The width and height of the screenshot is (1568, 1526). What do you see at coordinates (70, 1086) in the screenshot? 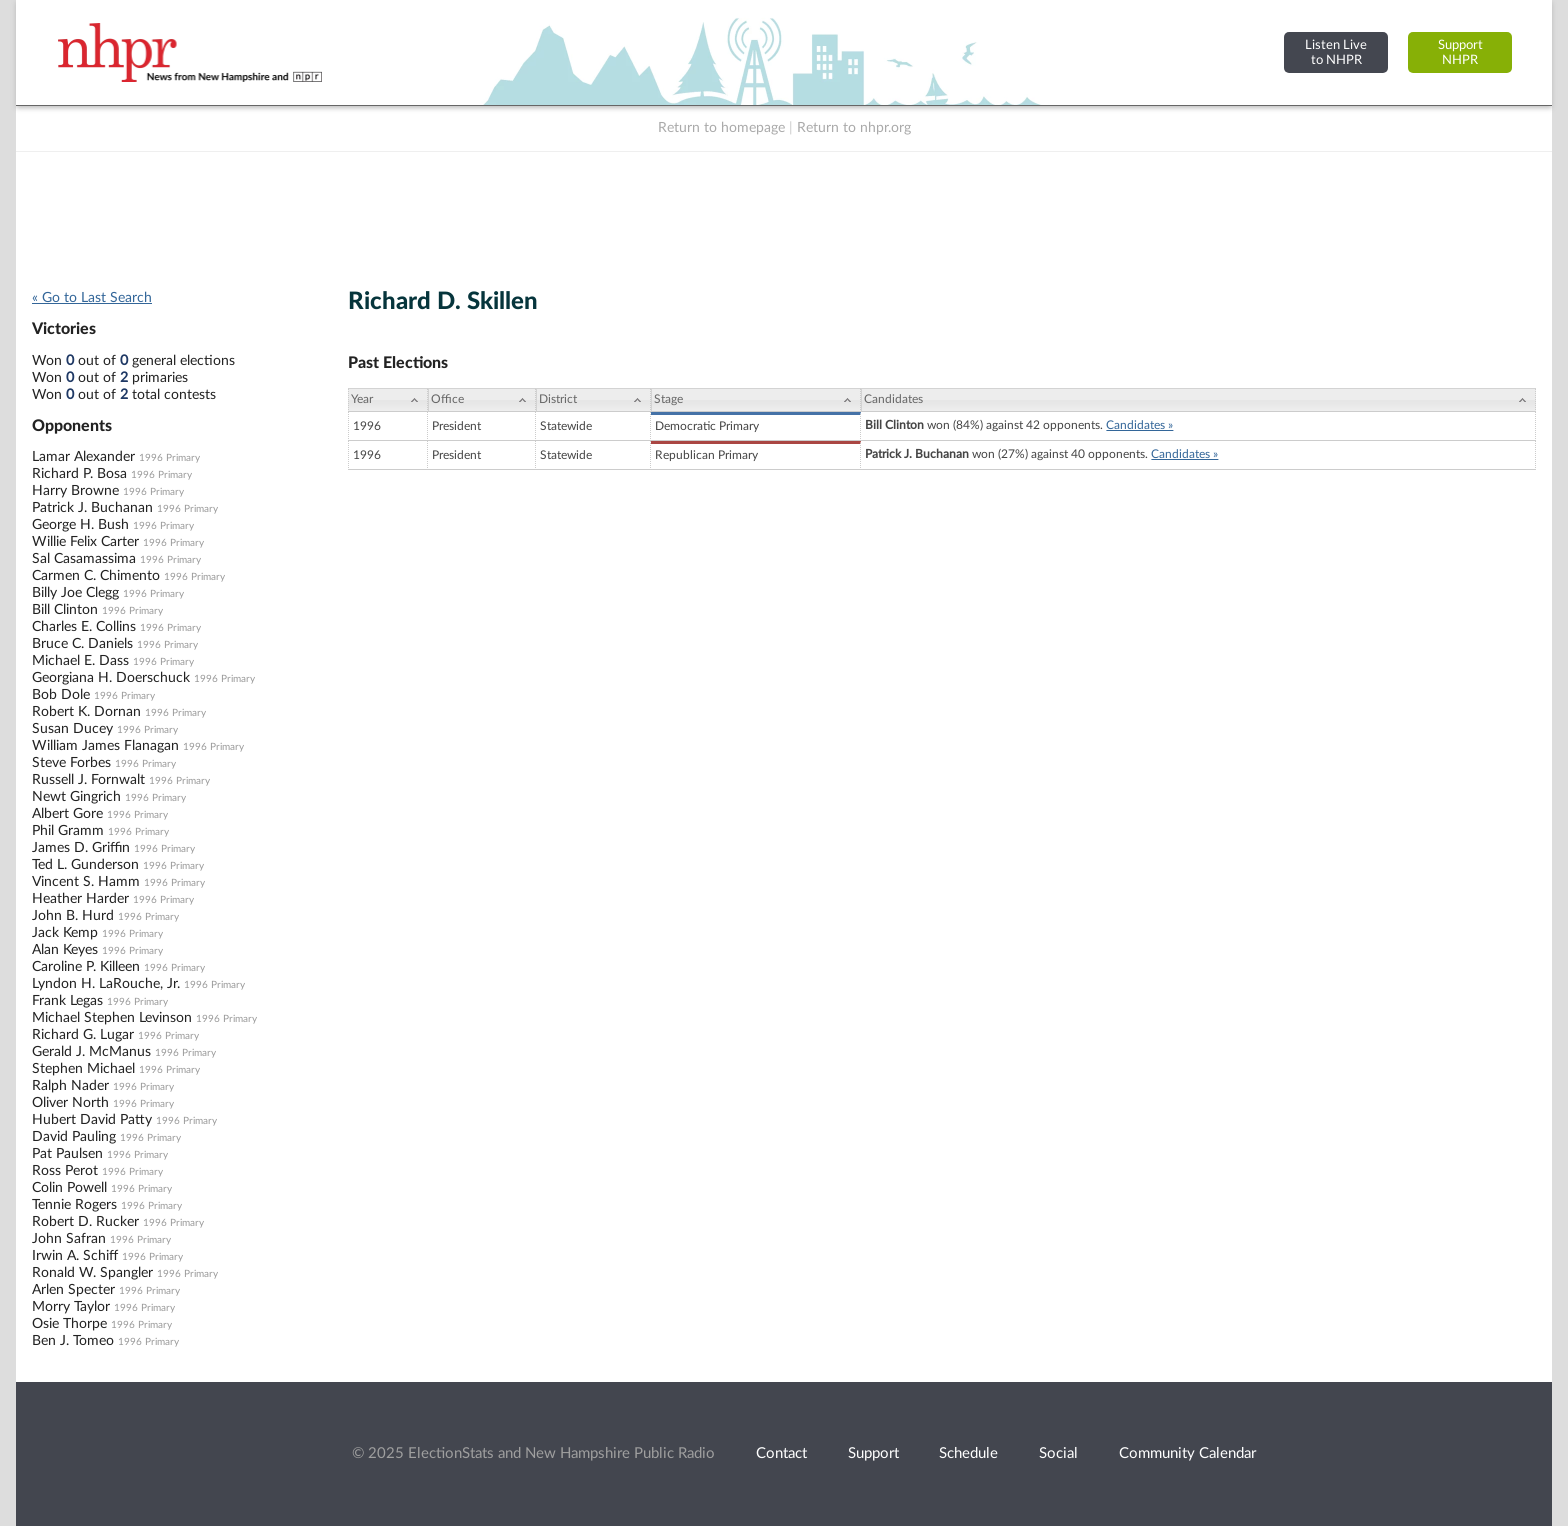
I see `Ralph Nader` at bounding box center [70, 1086].